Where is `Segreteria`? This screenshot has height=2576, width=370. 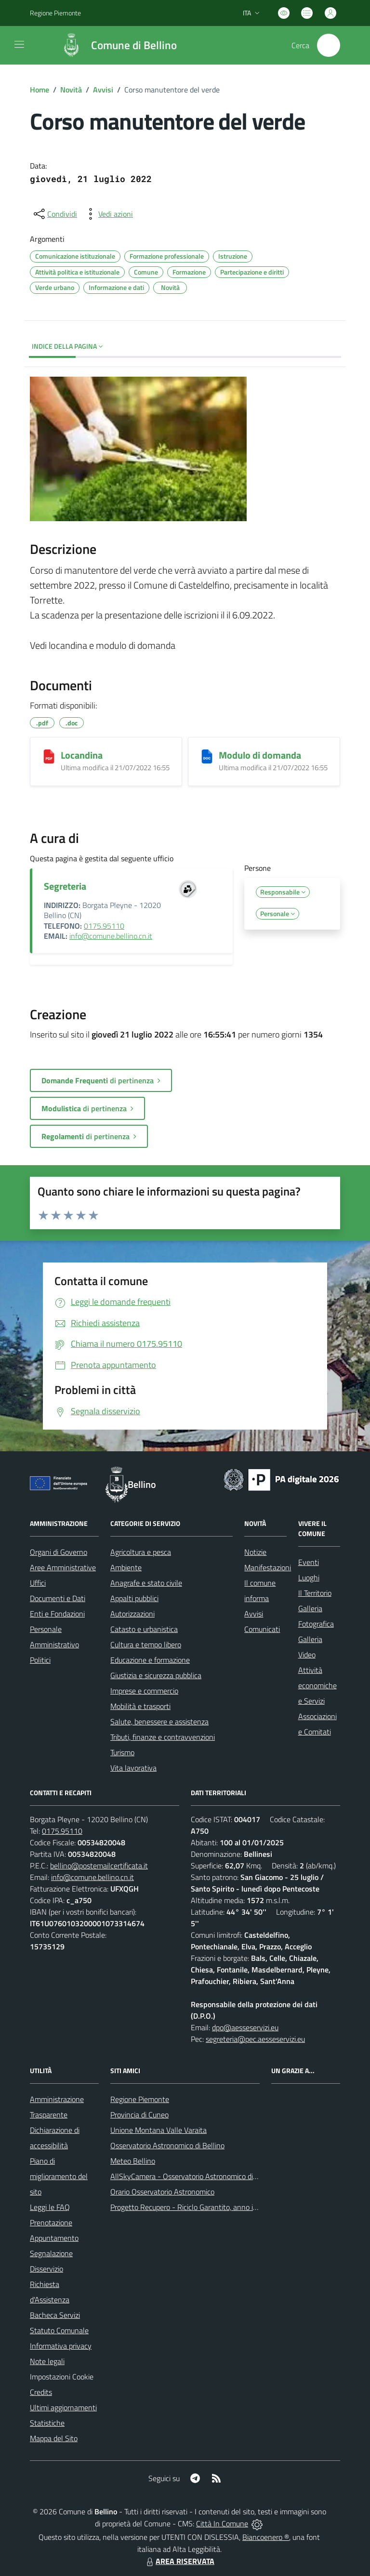
Segreteria is located at coordinates (65, 886).